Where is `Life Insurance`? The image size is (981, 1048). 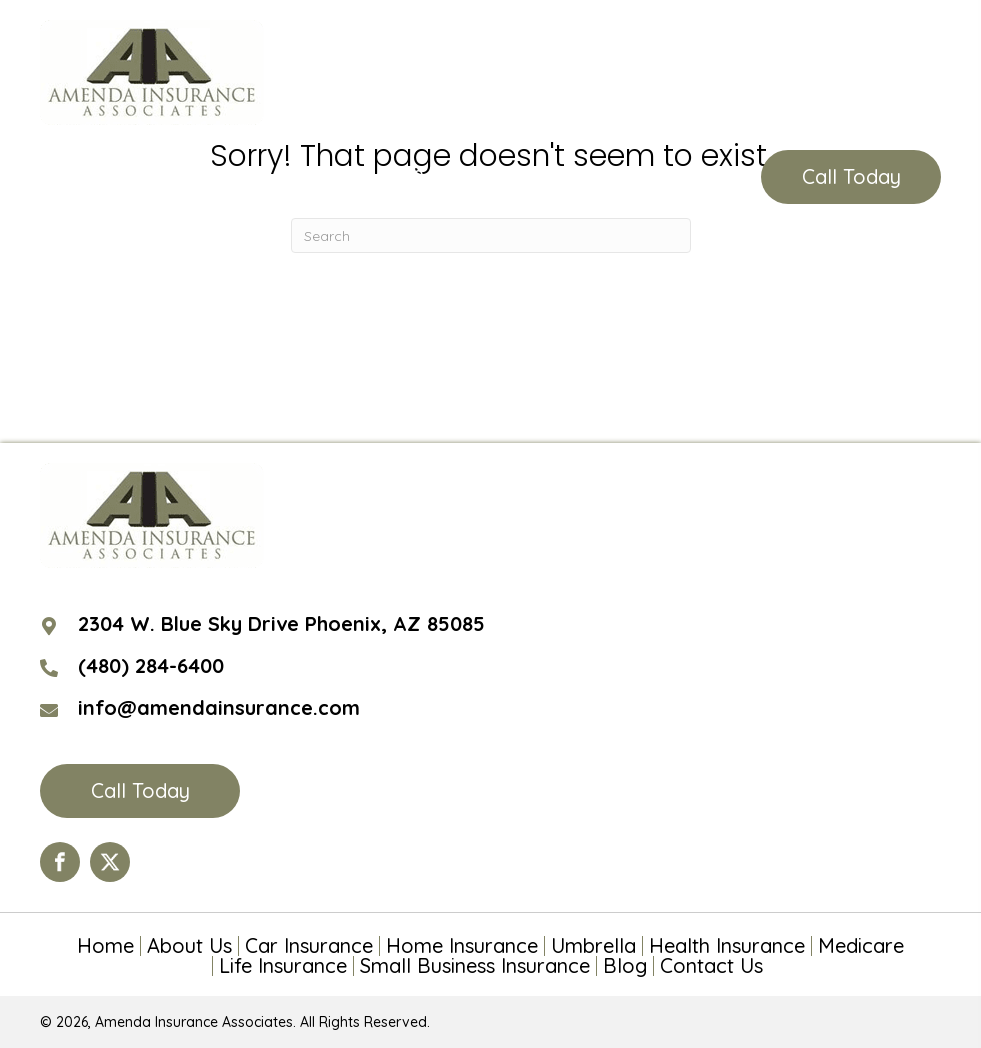 Life Insurance is located at coordinates (283, 966).